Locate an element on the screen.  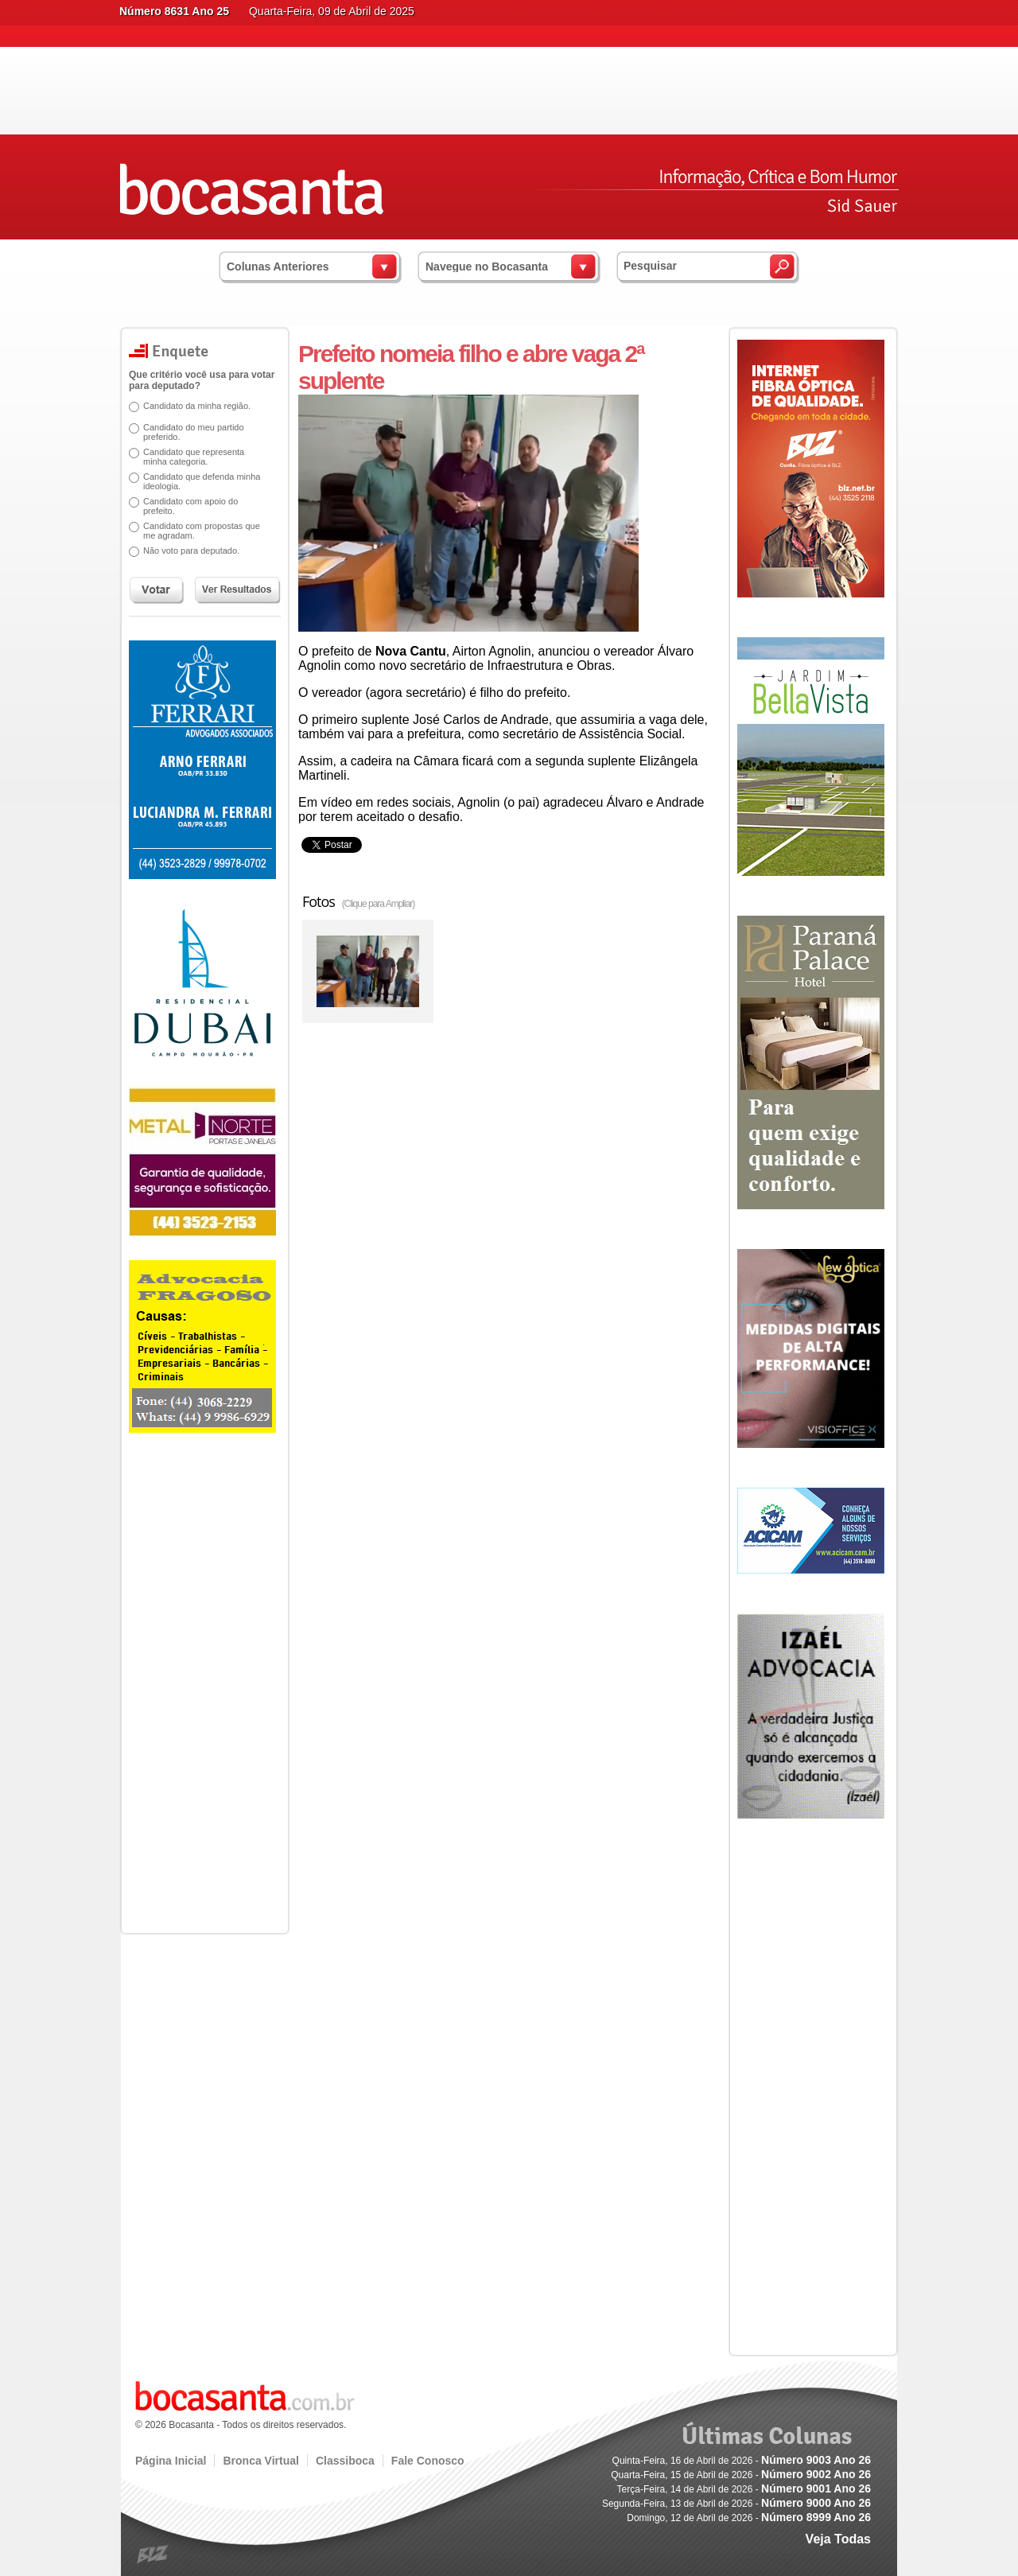
blz.com.br is located at coordinates (153, 2554).